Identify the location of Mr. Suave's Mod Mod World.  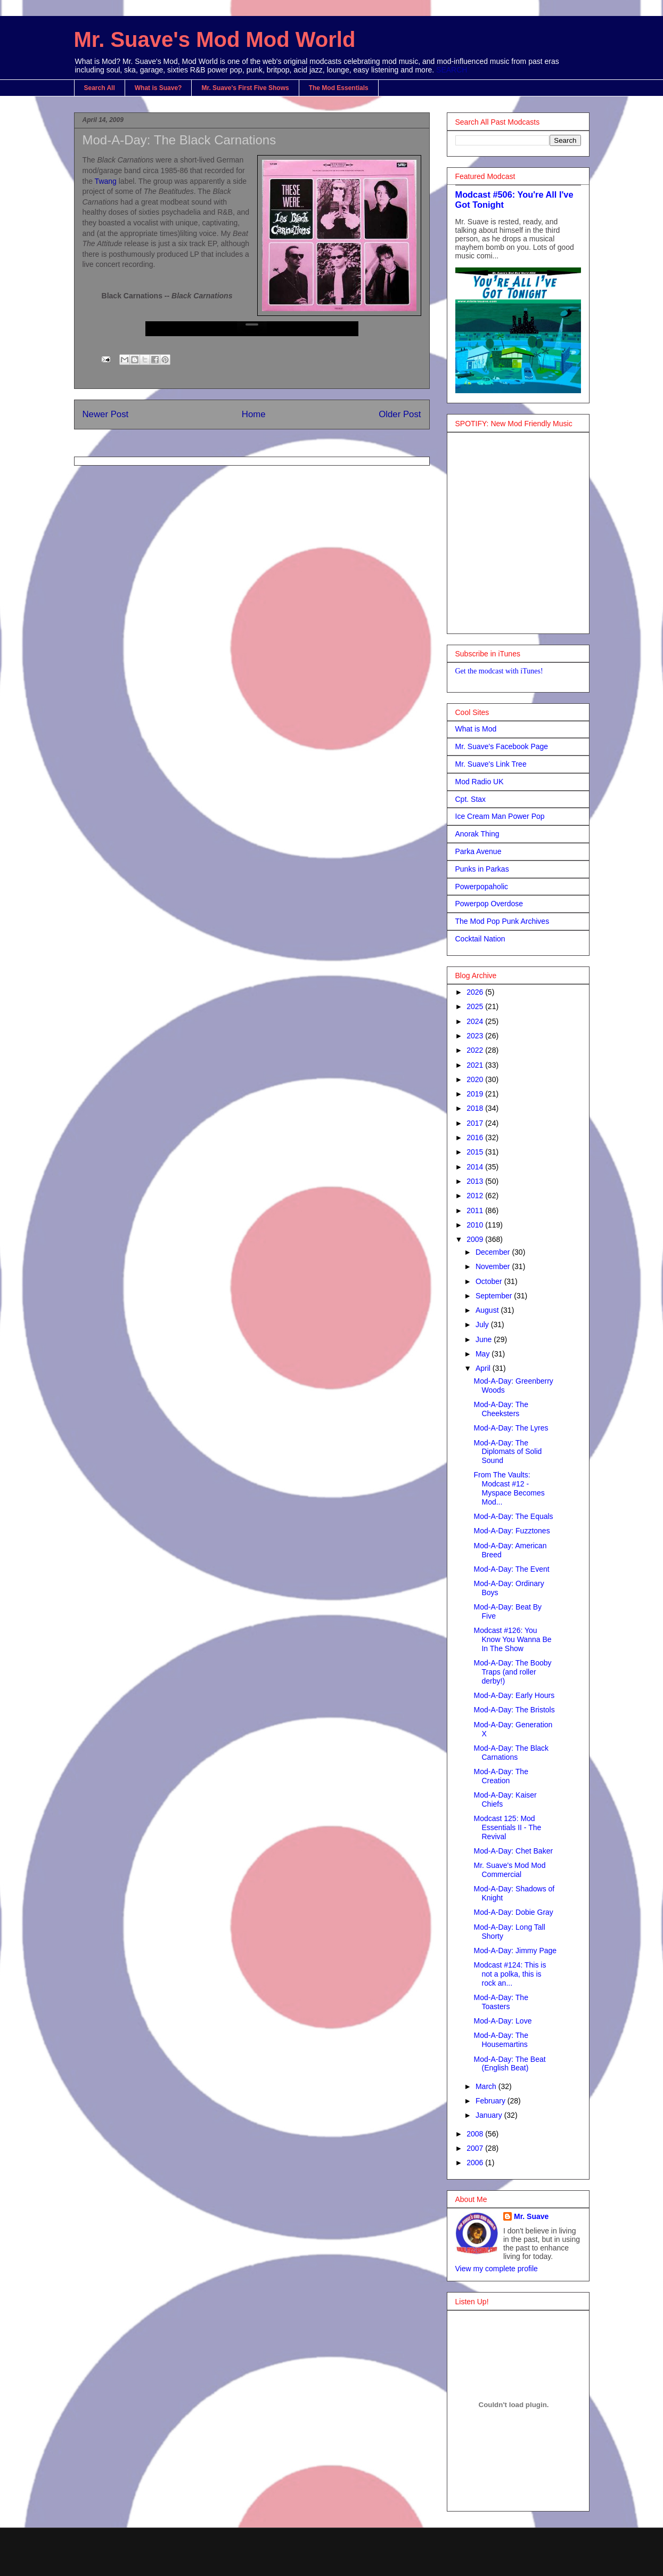
(215, 39).